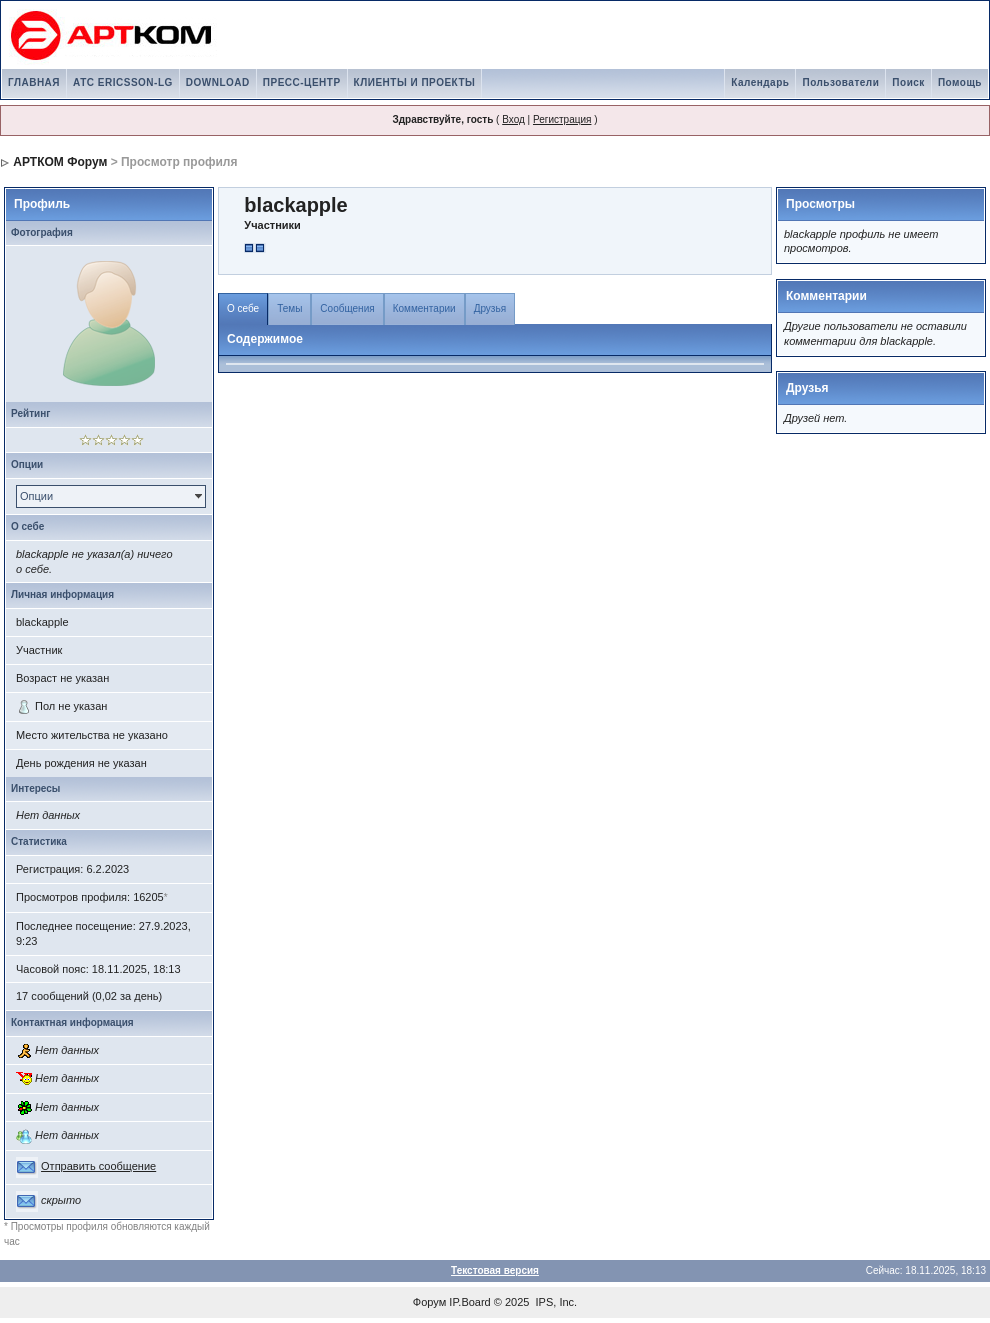 This screenshot has height=1323, width=990. What do you see at coordinates (60, 162) in the screenshot?
I see `АРТКОМ Форум` at bounding box center [60, 162].